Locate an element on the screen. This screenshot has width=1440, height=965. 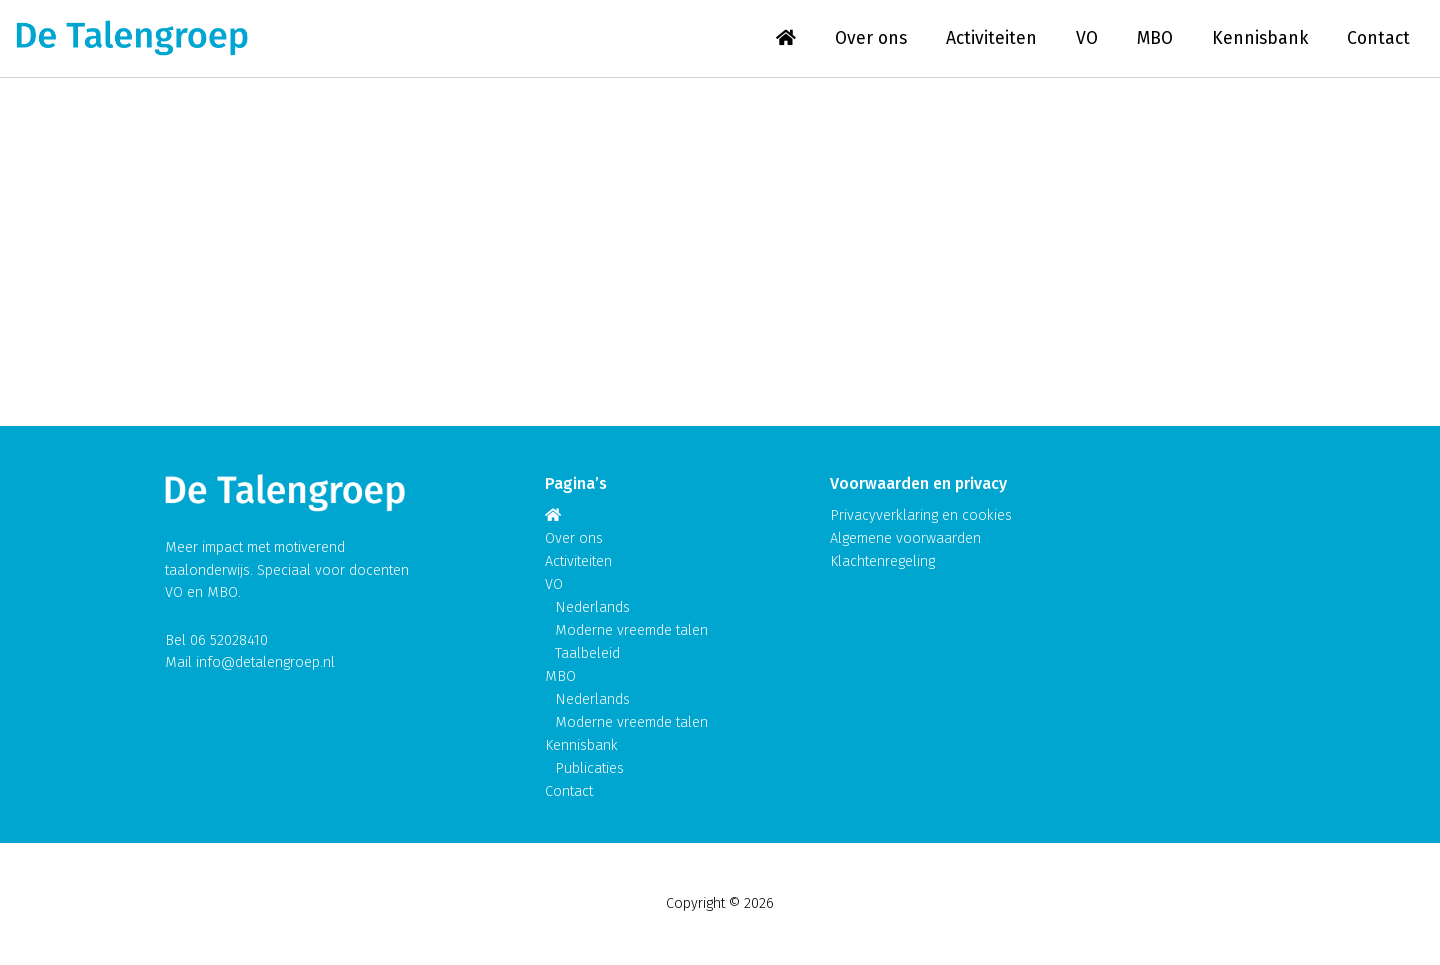
Taalbeleid is located at coordinates (587, 653).